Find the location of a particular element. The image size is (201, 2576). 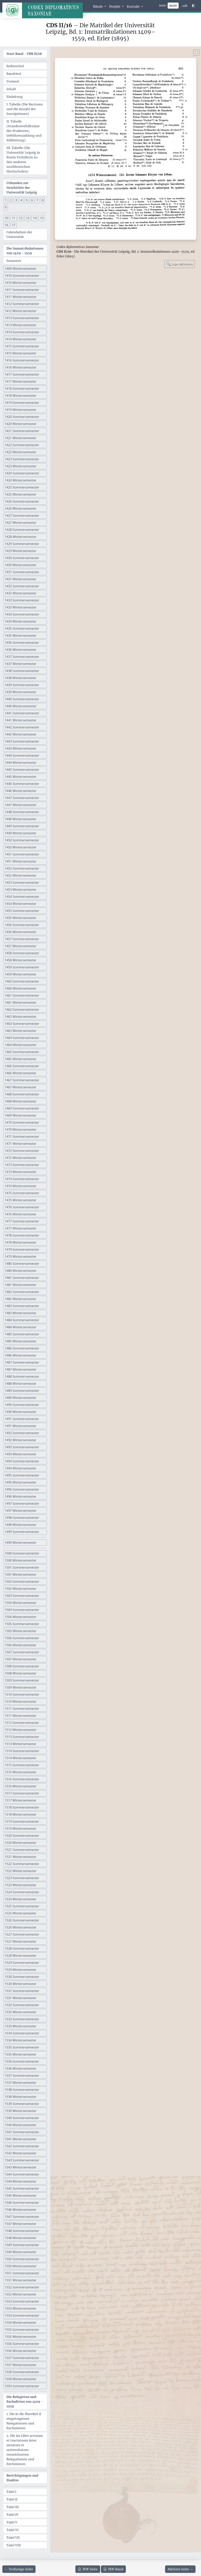

1445 Wintersemester [button] is located at coordinates (21, 777).